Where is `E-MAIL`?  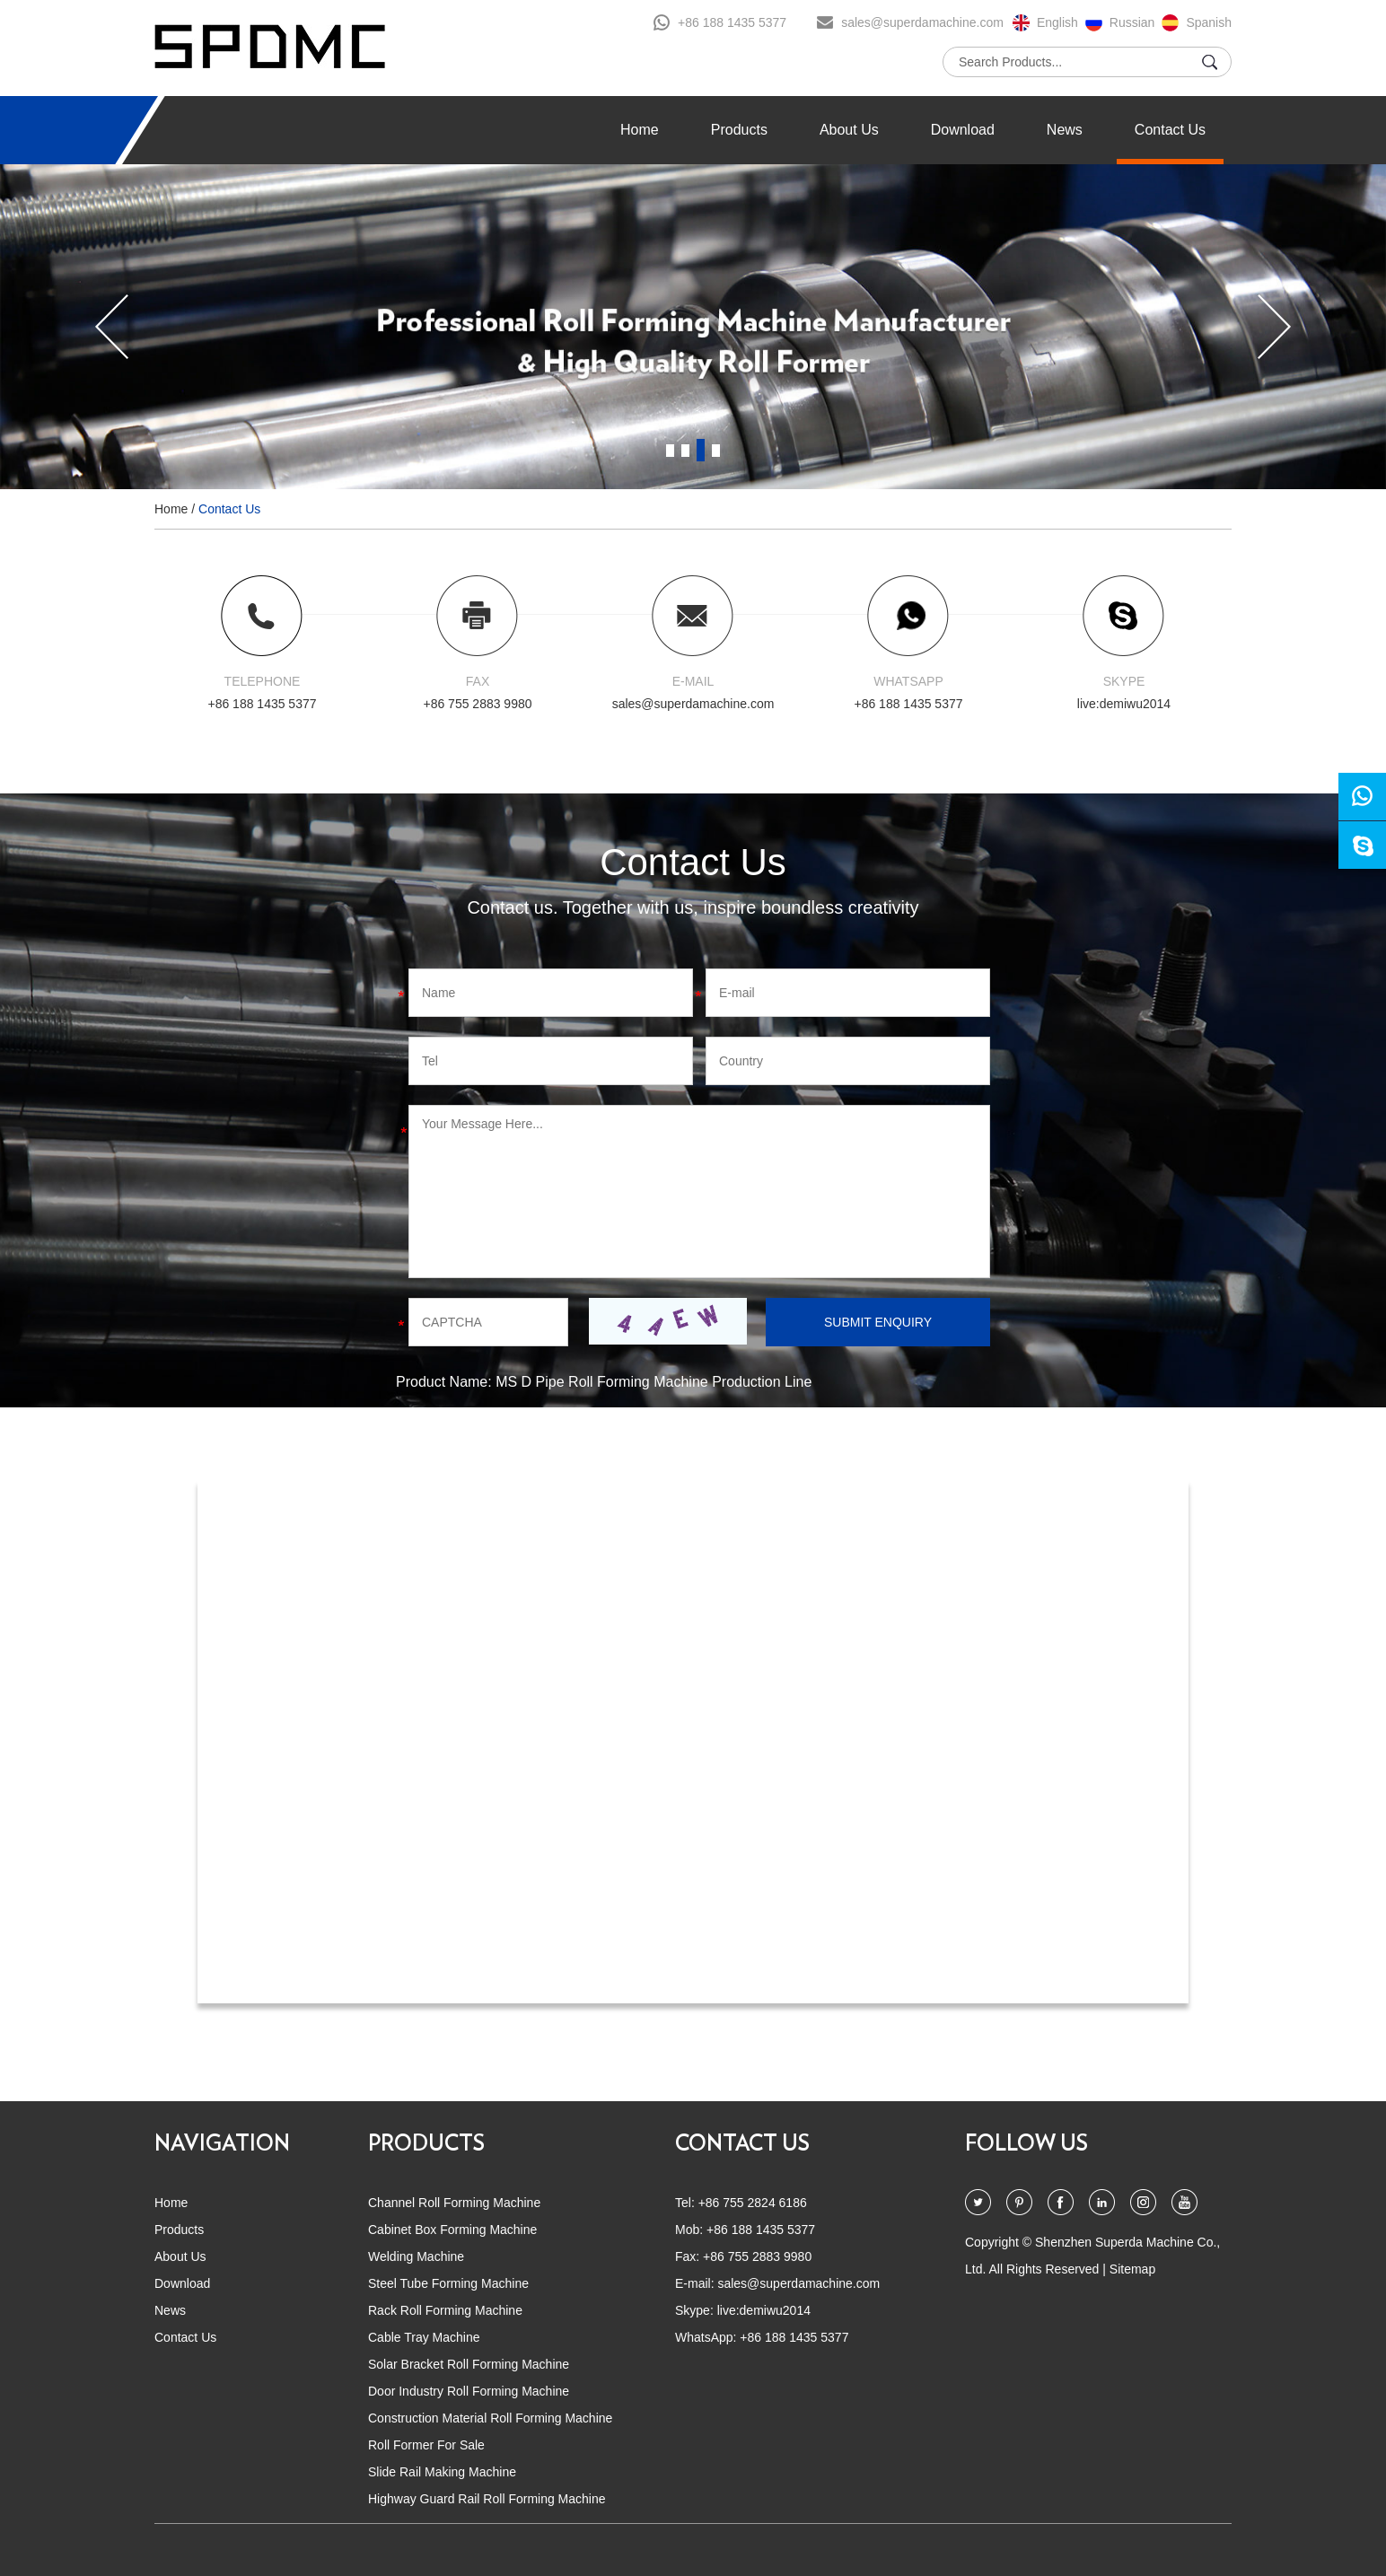 E-MAIL is located at coordinates (693, 681).